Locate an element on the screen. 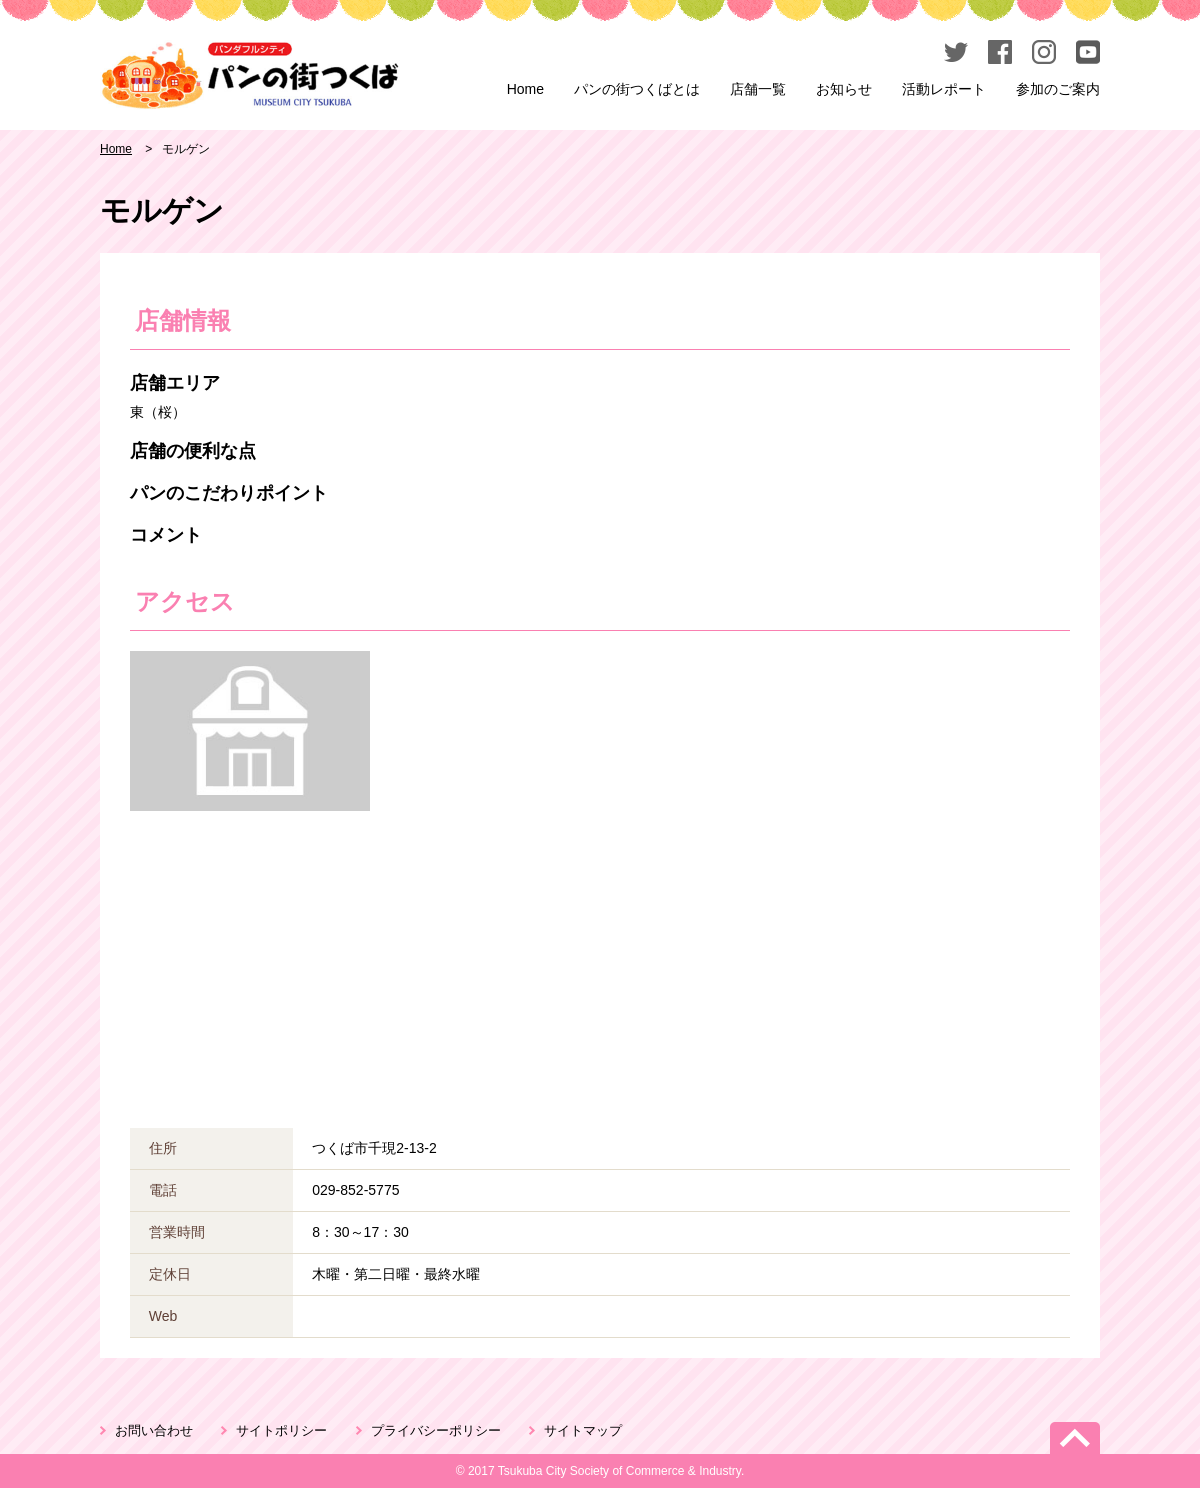 Image resolution: width=1200 pixels, height=1488 pixels. 活動レポート is located at coordinates (944, 89).